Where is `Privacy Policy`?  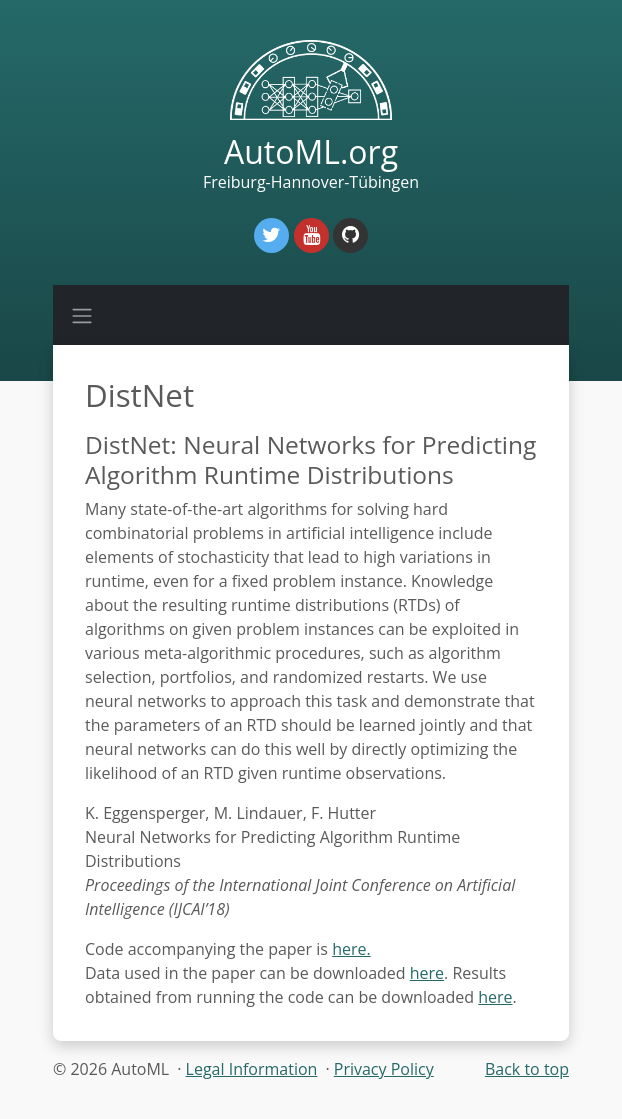 Privacy Policy is located at coordinates (384, 1069).